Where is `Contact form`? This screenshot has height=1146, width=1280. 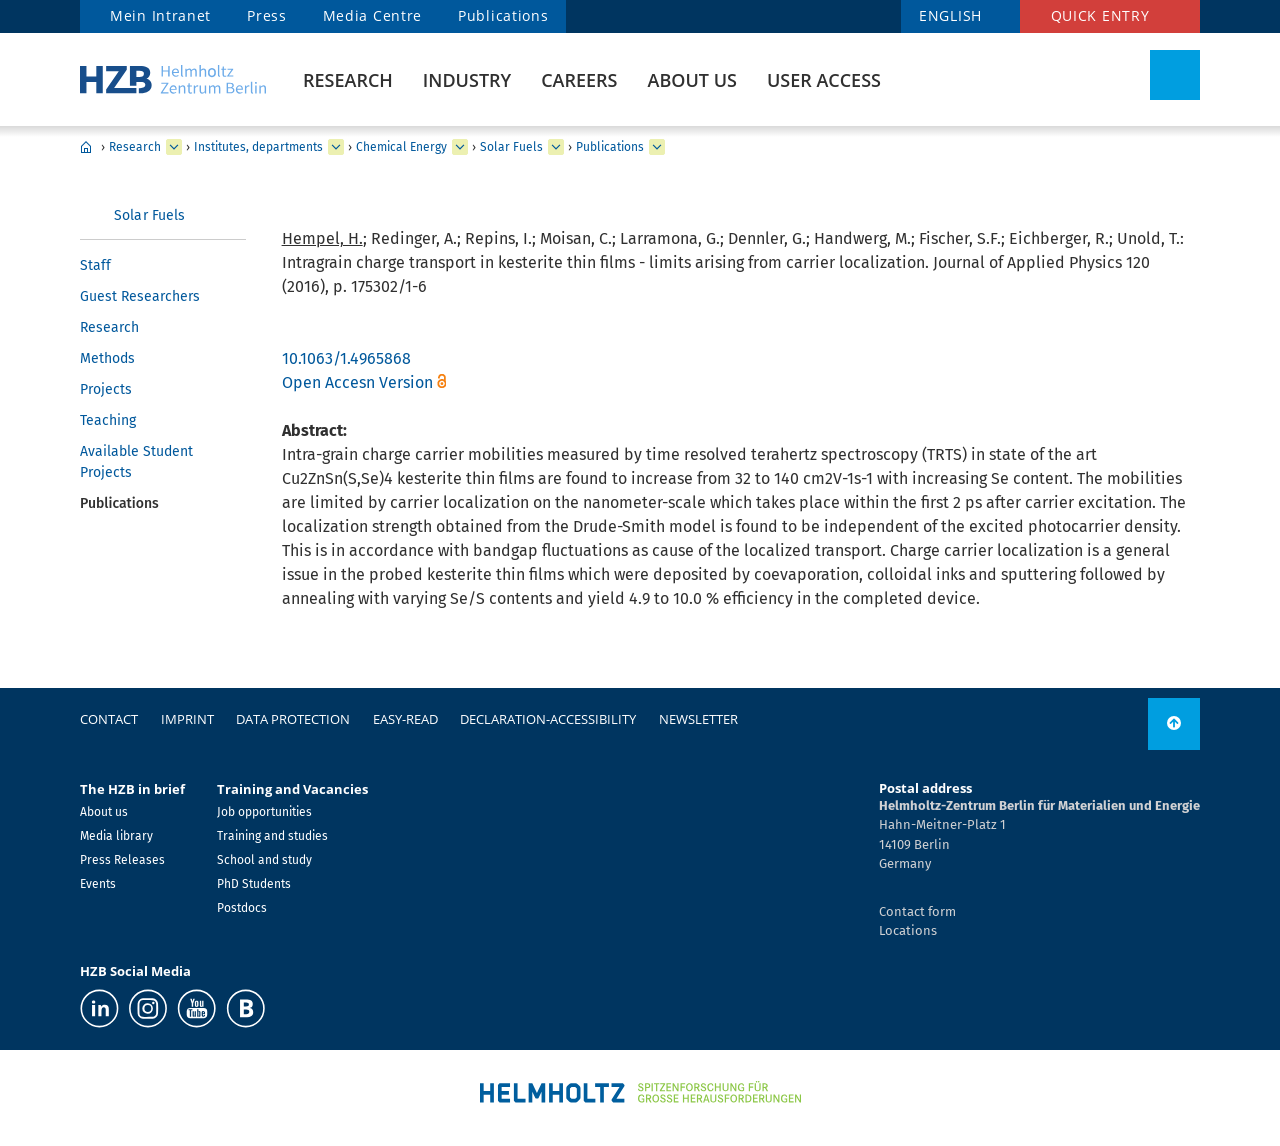 Contact form is located at coordinates (917, 911).